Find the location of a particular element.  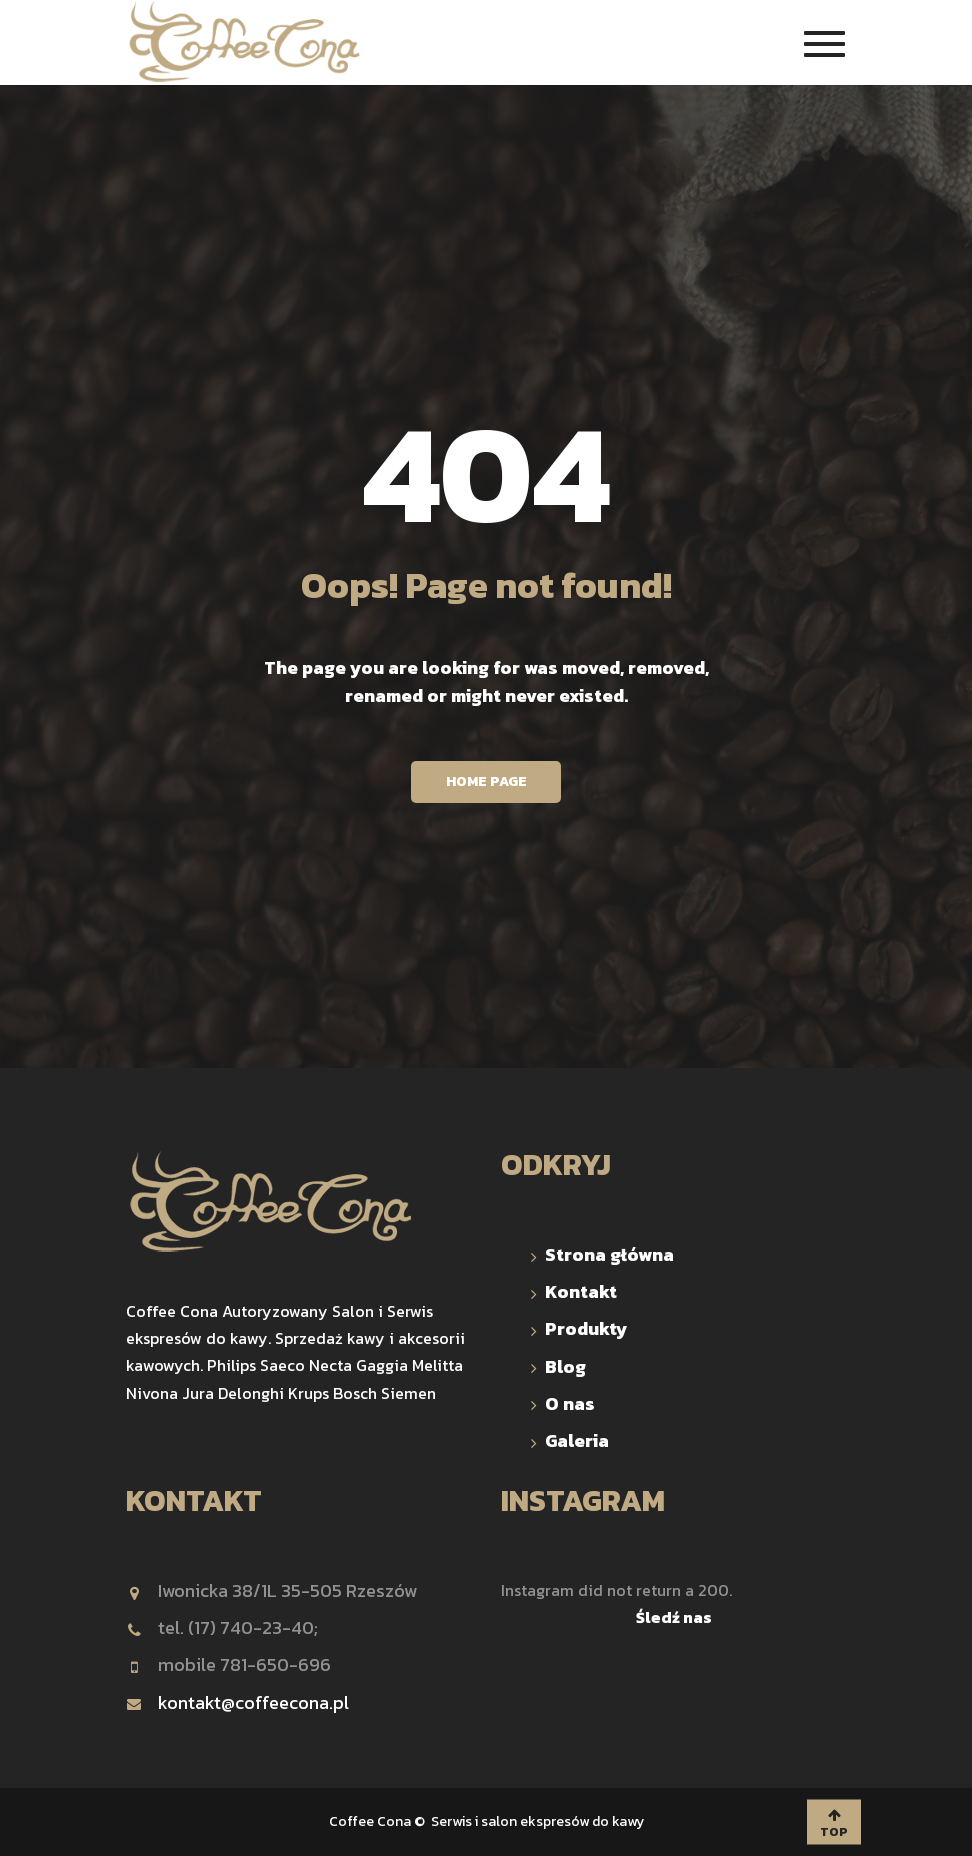

kontakt@coffeecona.pl is located at coordinates (237, 1702).